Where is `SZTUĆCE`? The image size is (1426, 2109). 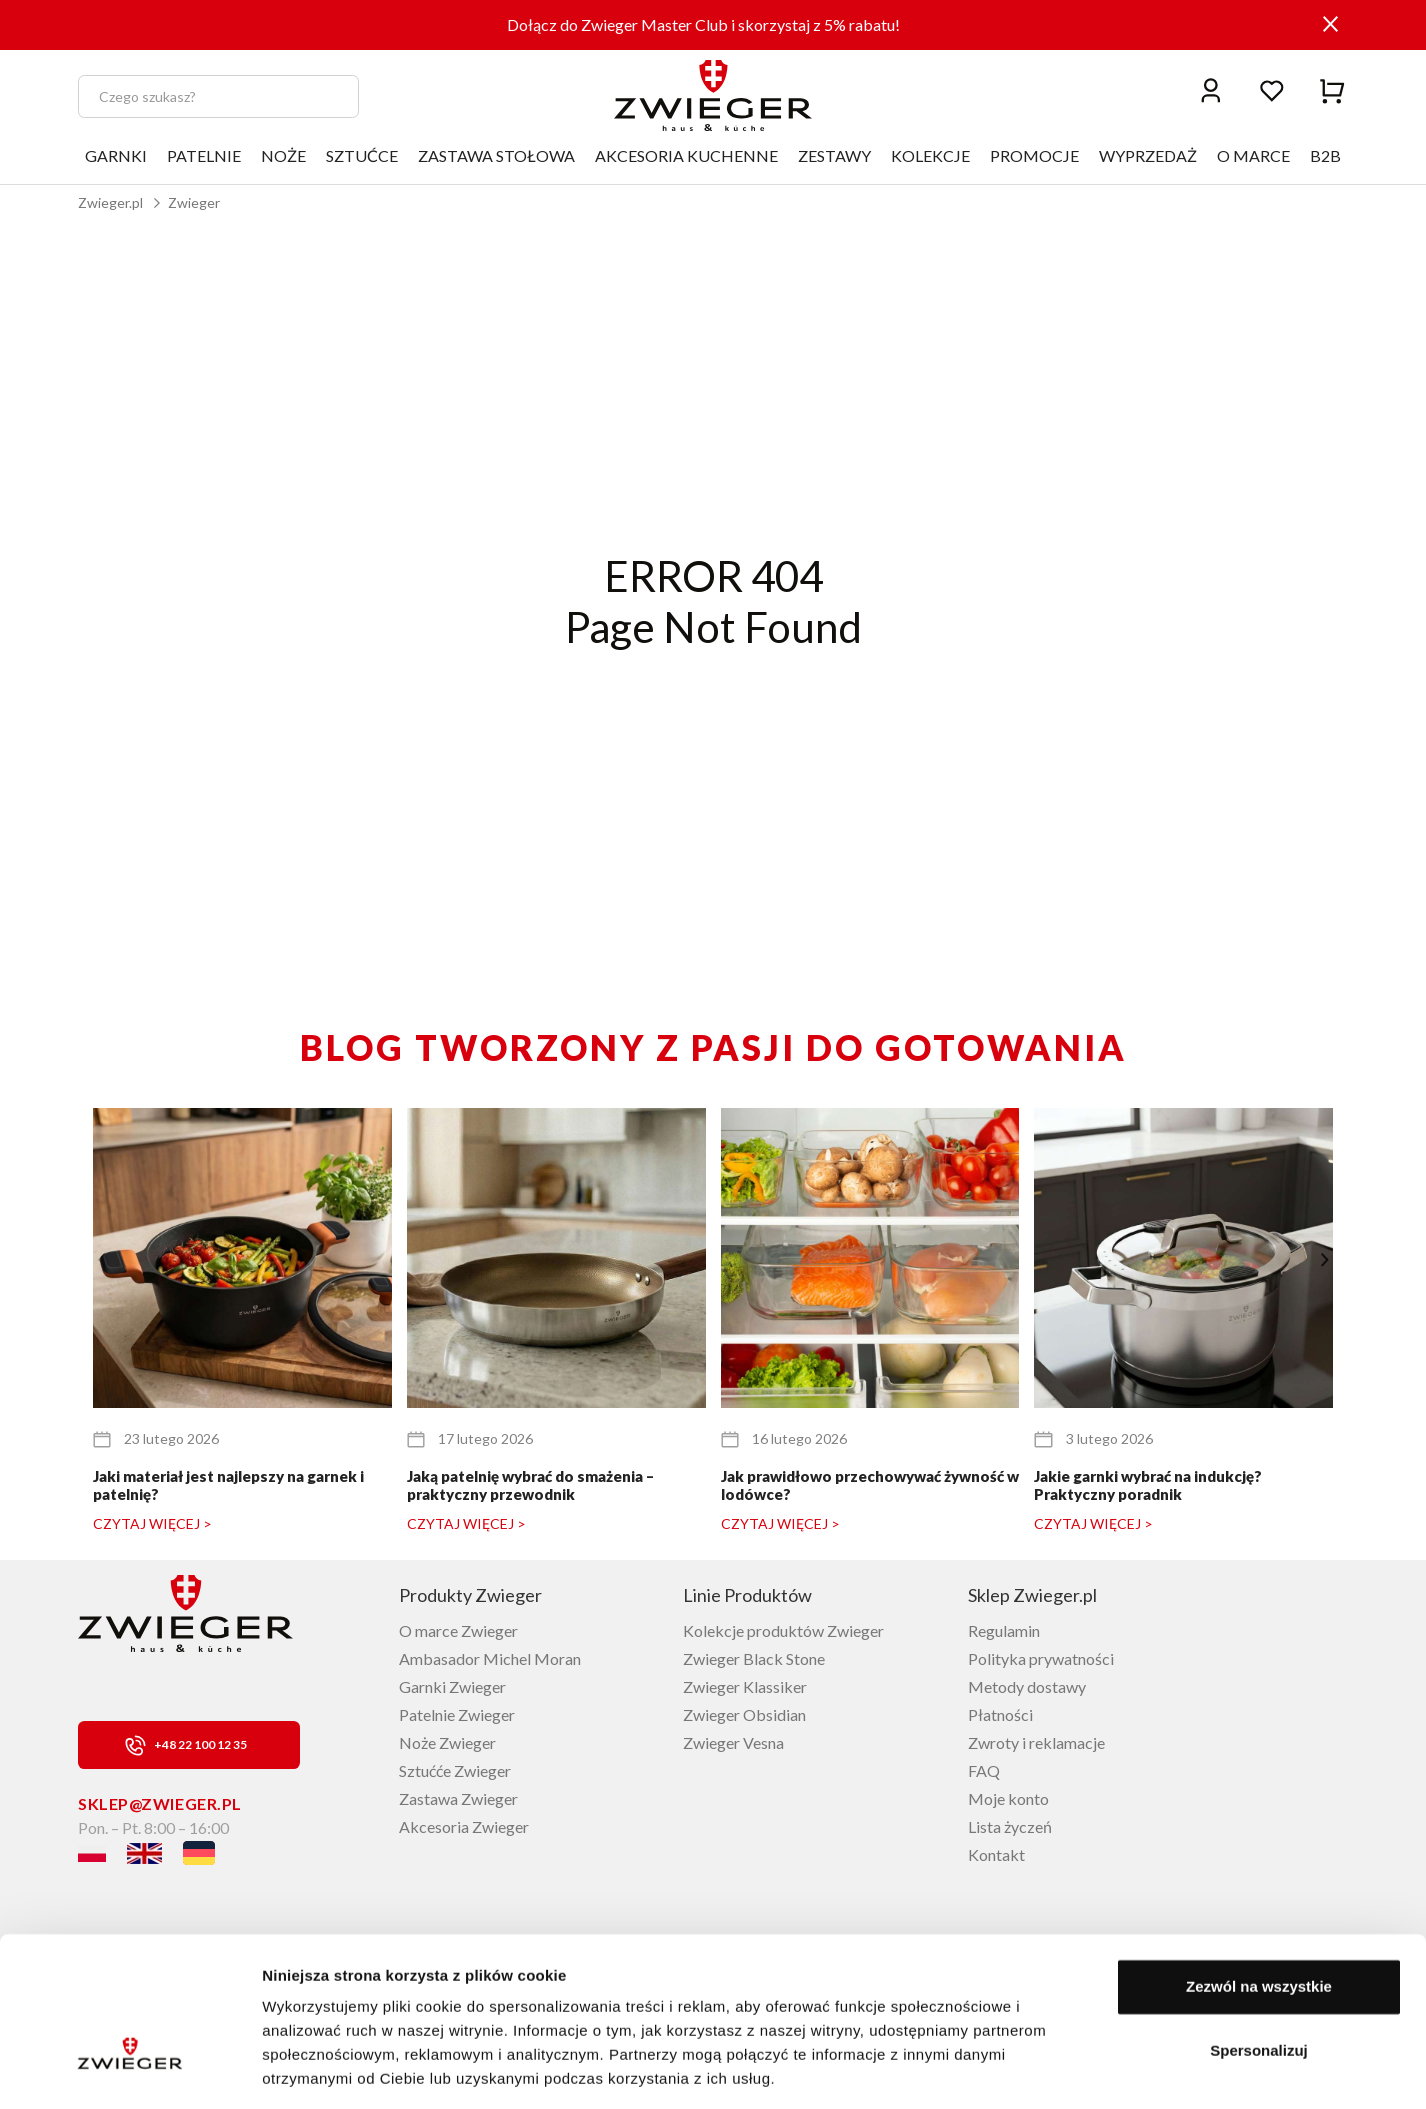
SZTUĆCE is located at coordinates (362, 155).